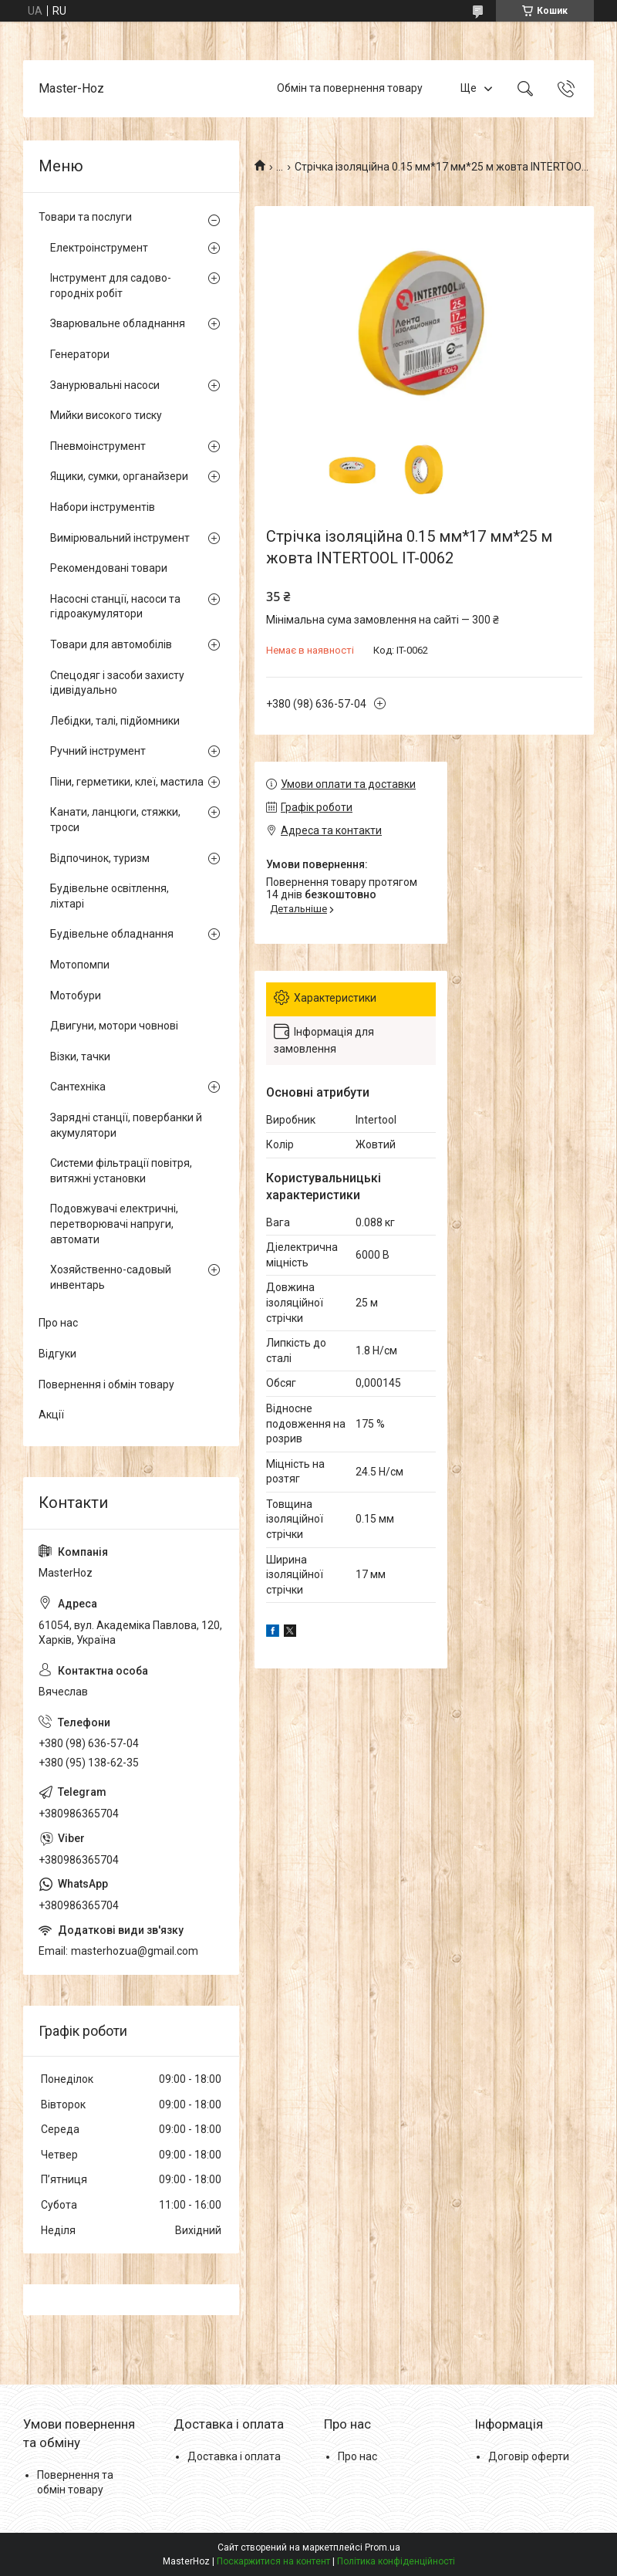  I want to click on Електроінструмент, so click(99, 248).